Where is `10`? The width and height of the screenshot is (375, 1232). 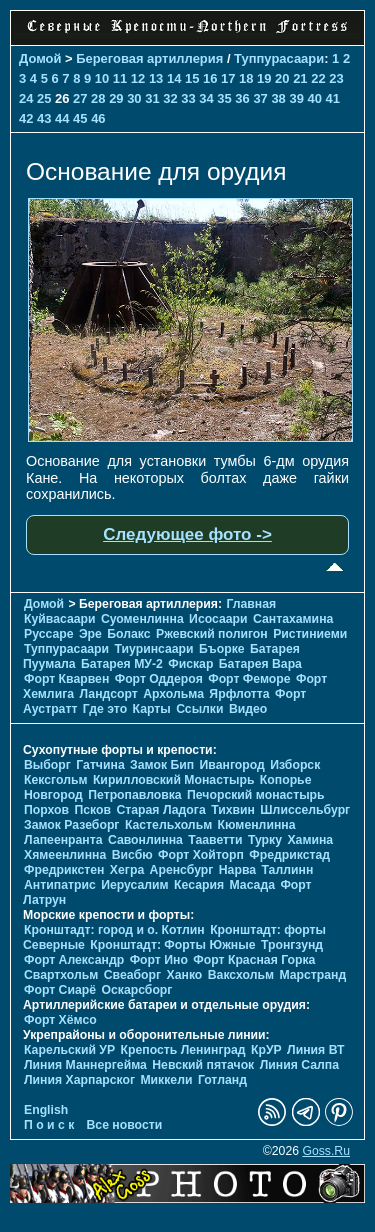 10 is located at coordinates (102, 78).